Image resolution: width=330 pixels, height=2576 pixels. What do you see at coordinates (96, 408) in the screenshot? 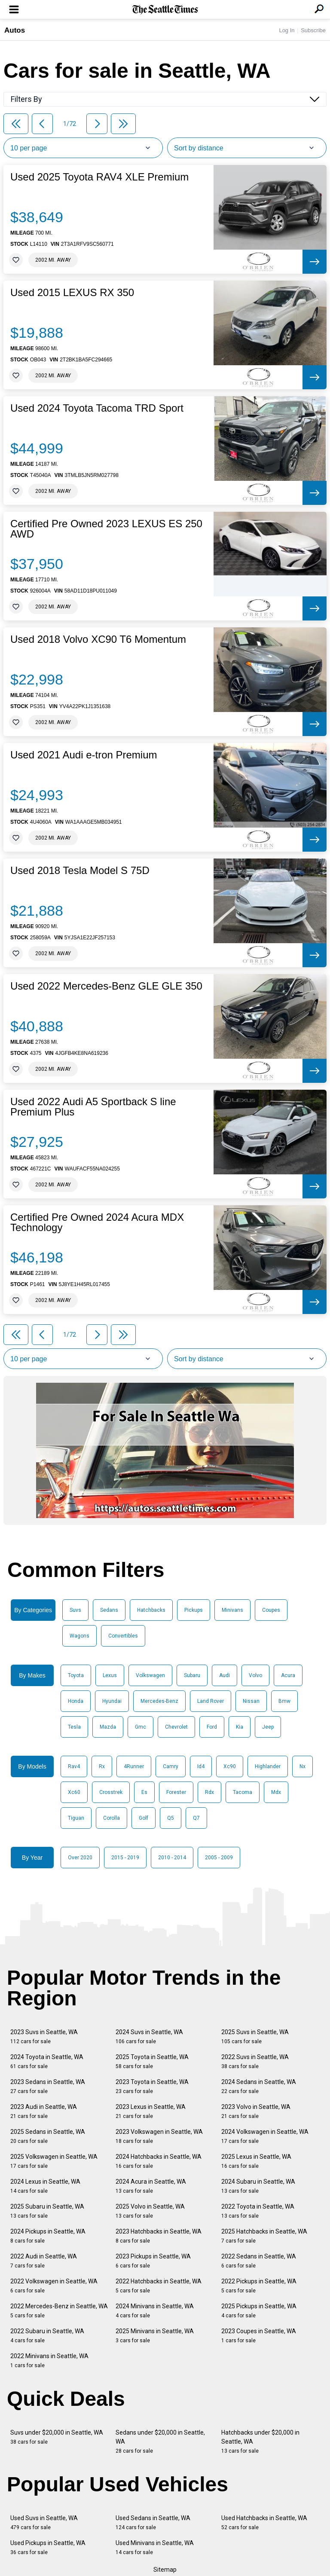
I see `Used 2024 Toyota Tacoma TRD Sport` at bounding box center [96, 408].